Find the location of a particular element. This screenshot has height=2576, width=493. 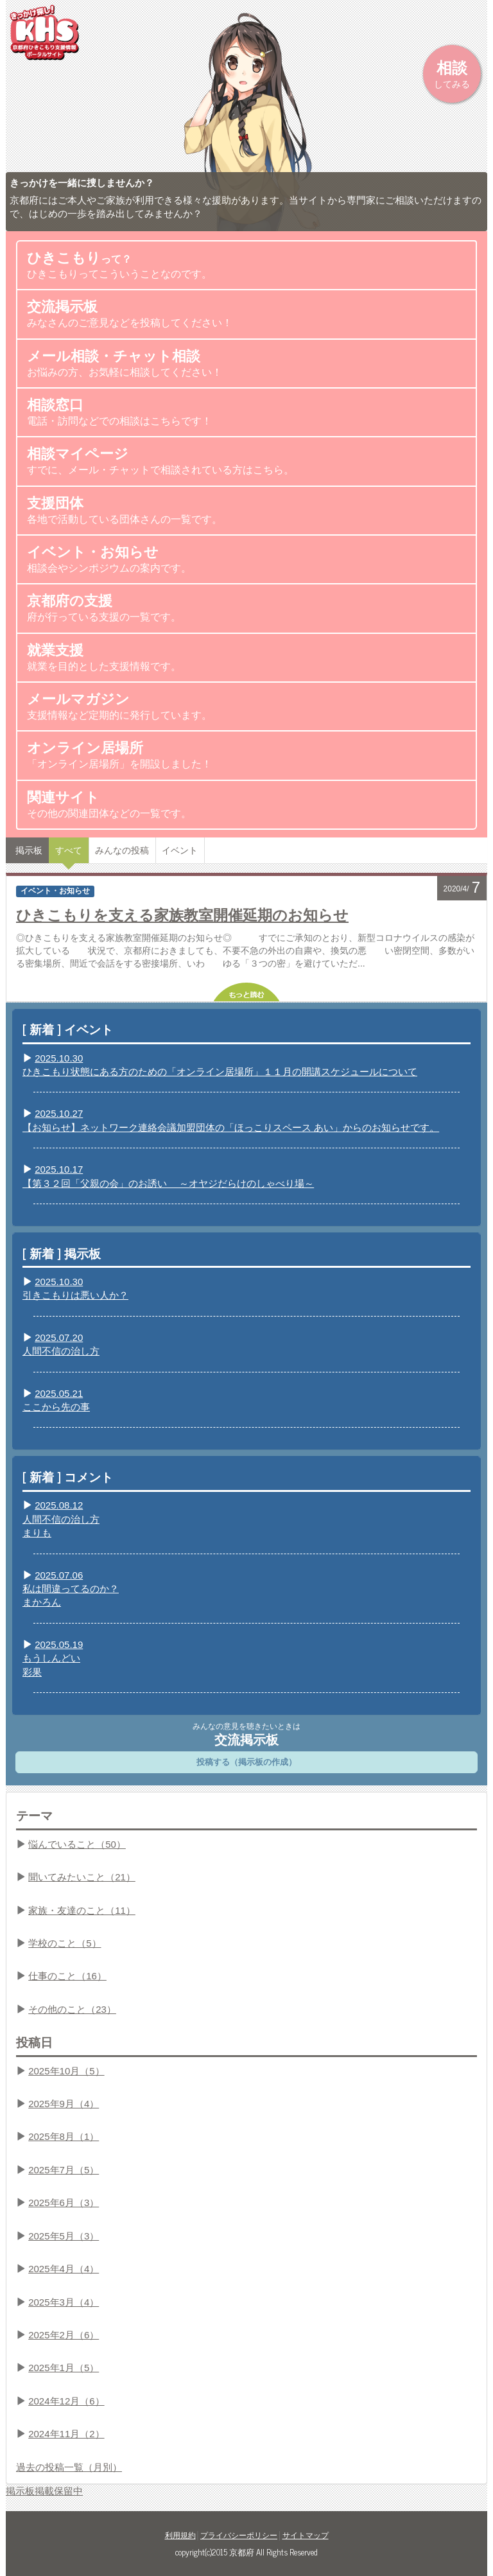

2025年6月（3） is located at coordinates (63, 2202).